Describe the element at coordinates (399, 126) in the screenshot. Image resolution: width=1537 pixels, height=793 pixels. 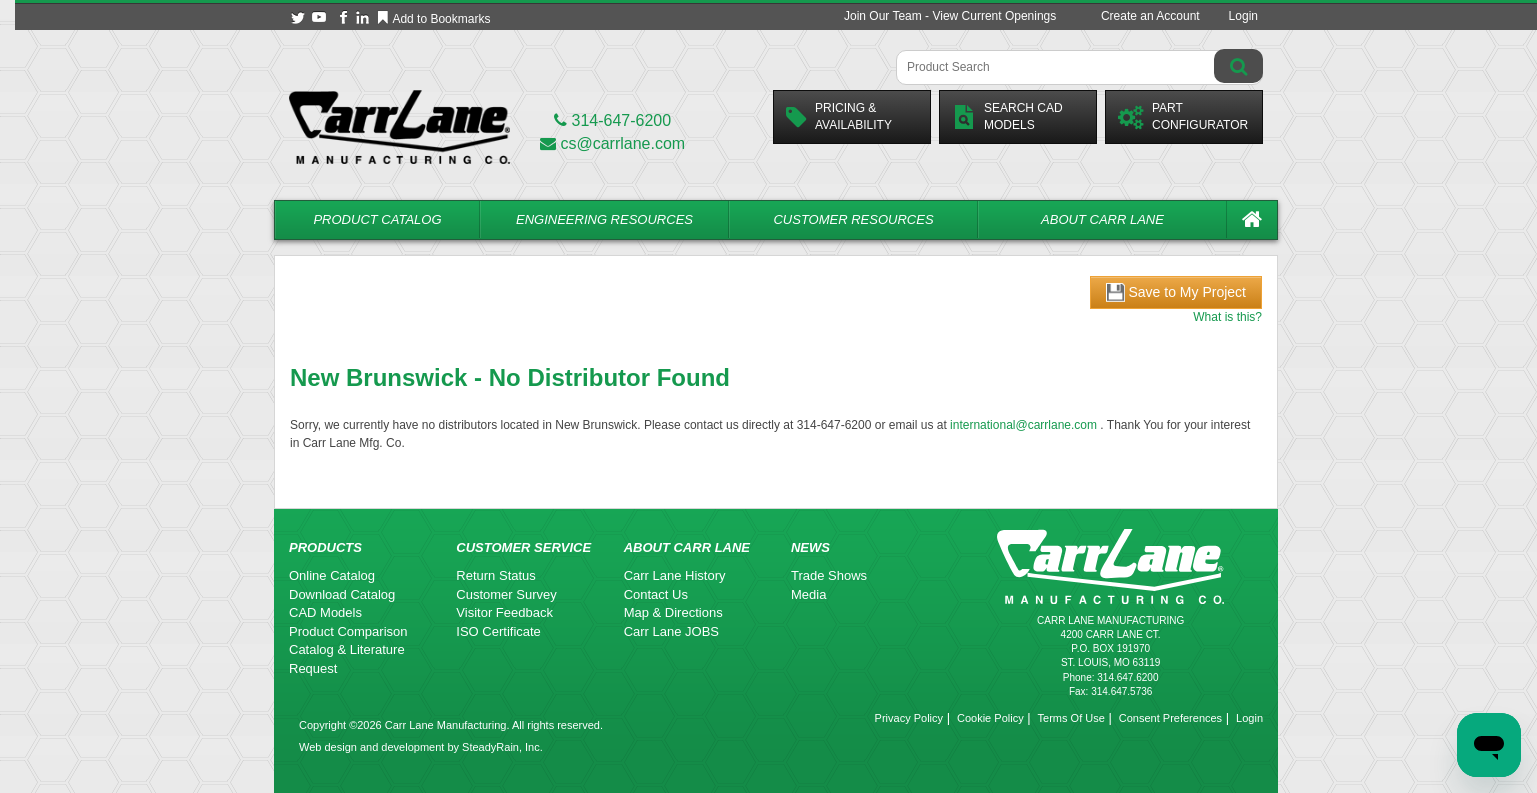
I see `[Carr Lane Mfg. Co.]` at that location.